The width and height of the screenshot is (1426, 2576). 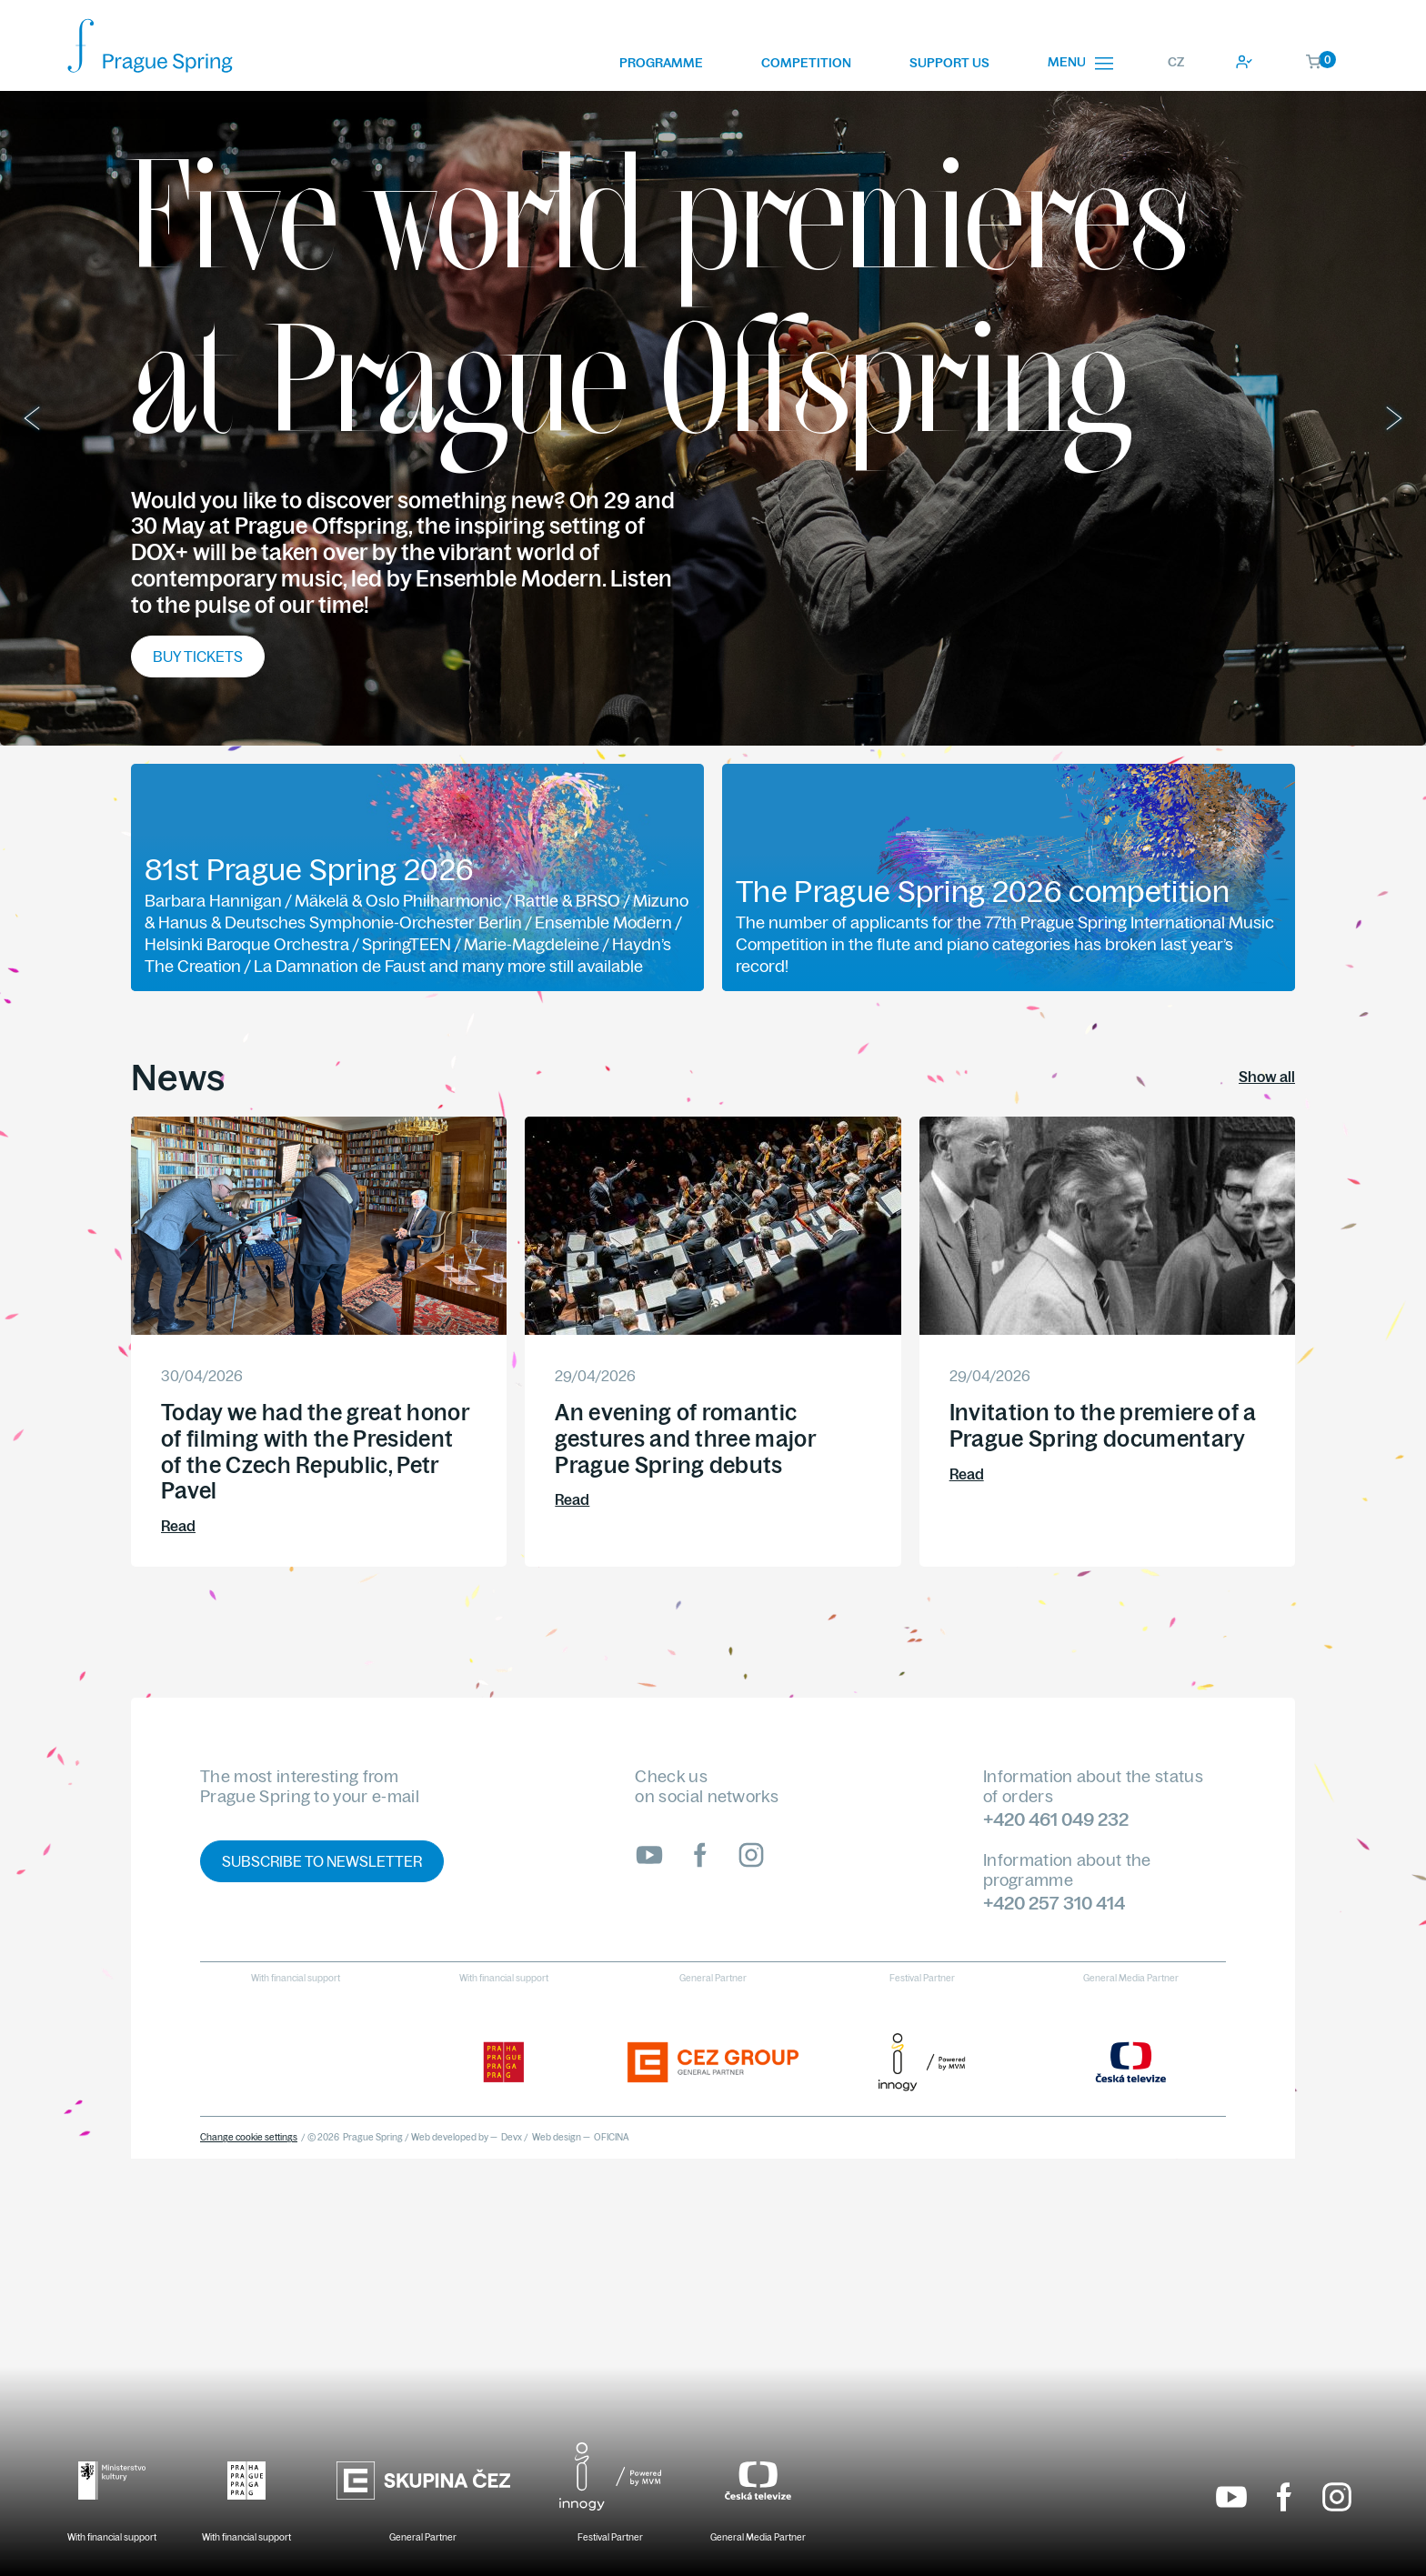 What do you see at coordinates (1056, 1819) in the screenshot?
I see `+420 461 049 232` at bounding box center [1056, 1819].